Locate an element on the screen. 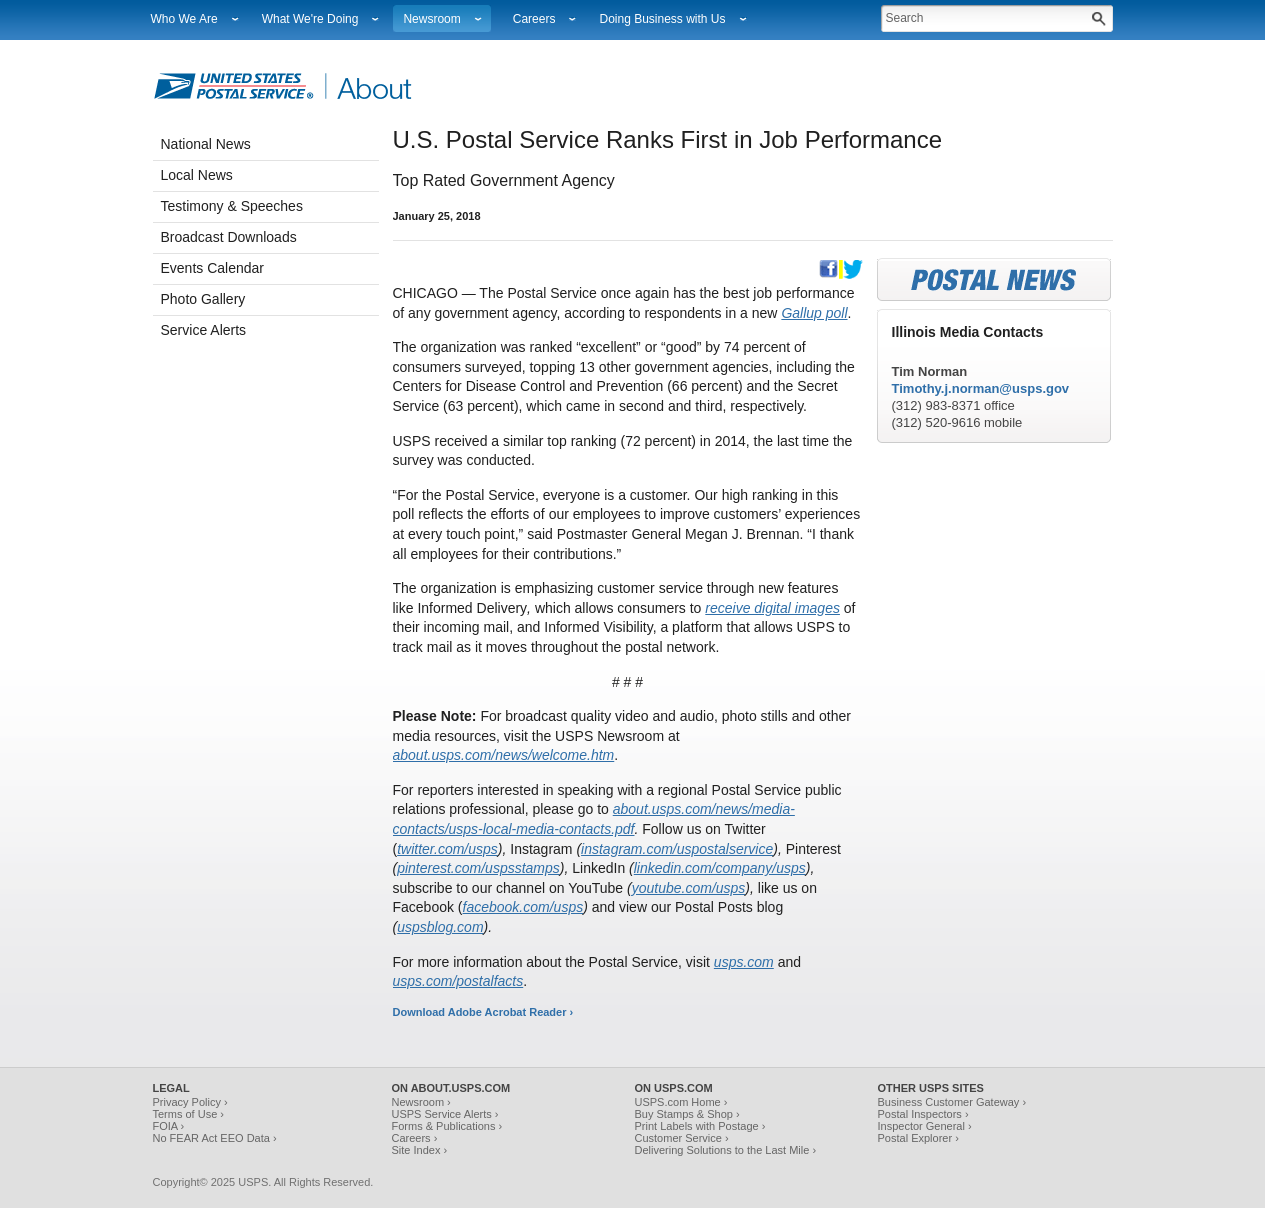  about.usps.com/news/welcome.htm is located at coordinates (504, 755).